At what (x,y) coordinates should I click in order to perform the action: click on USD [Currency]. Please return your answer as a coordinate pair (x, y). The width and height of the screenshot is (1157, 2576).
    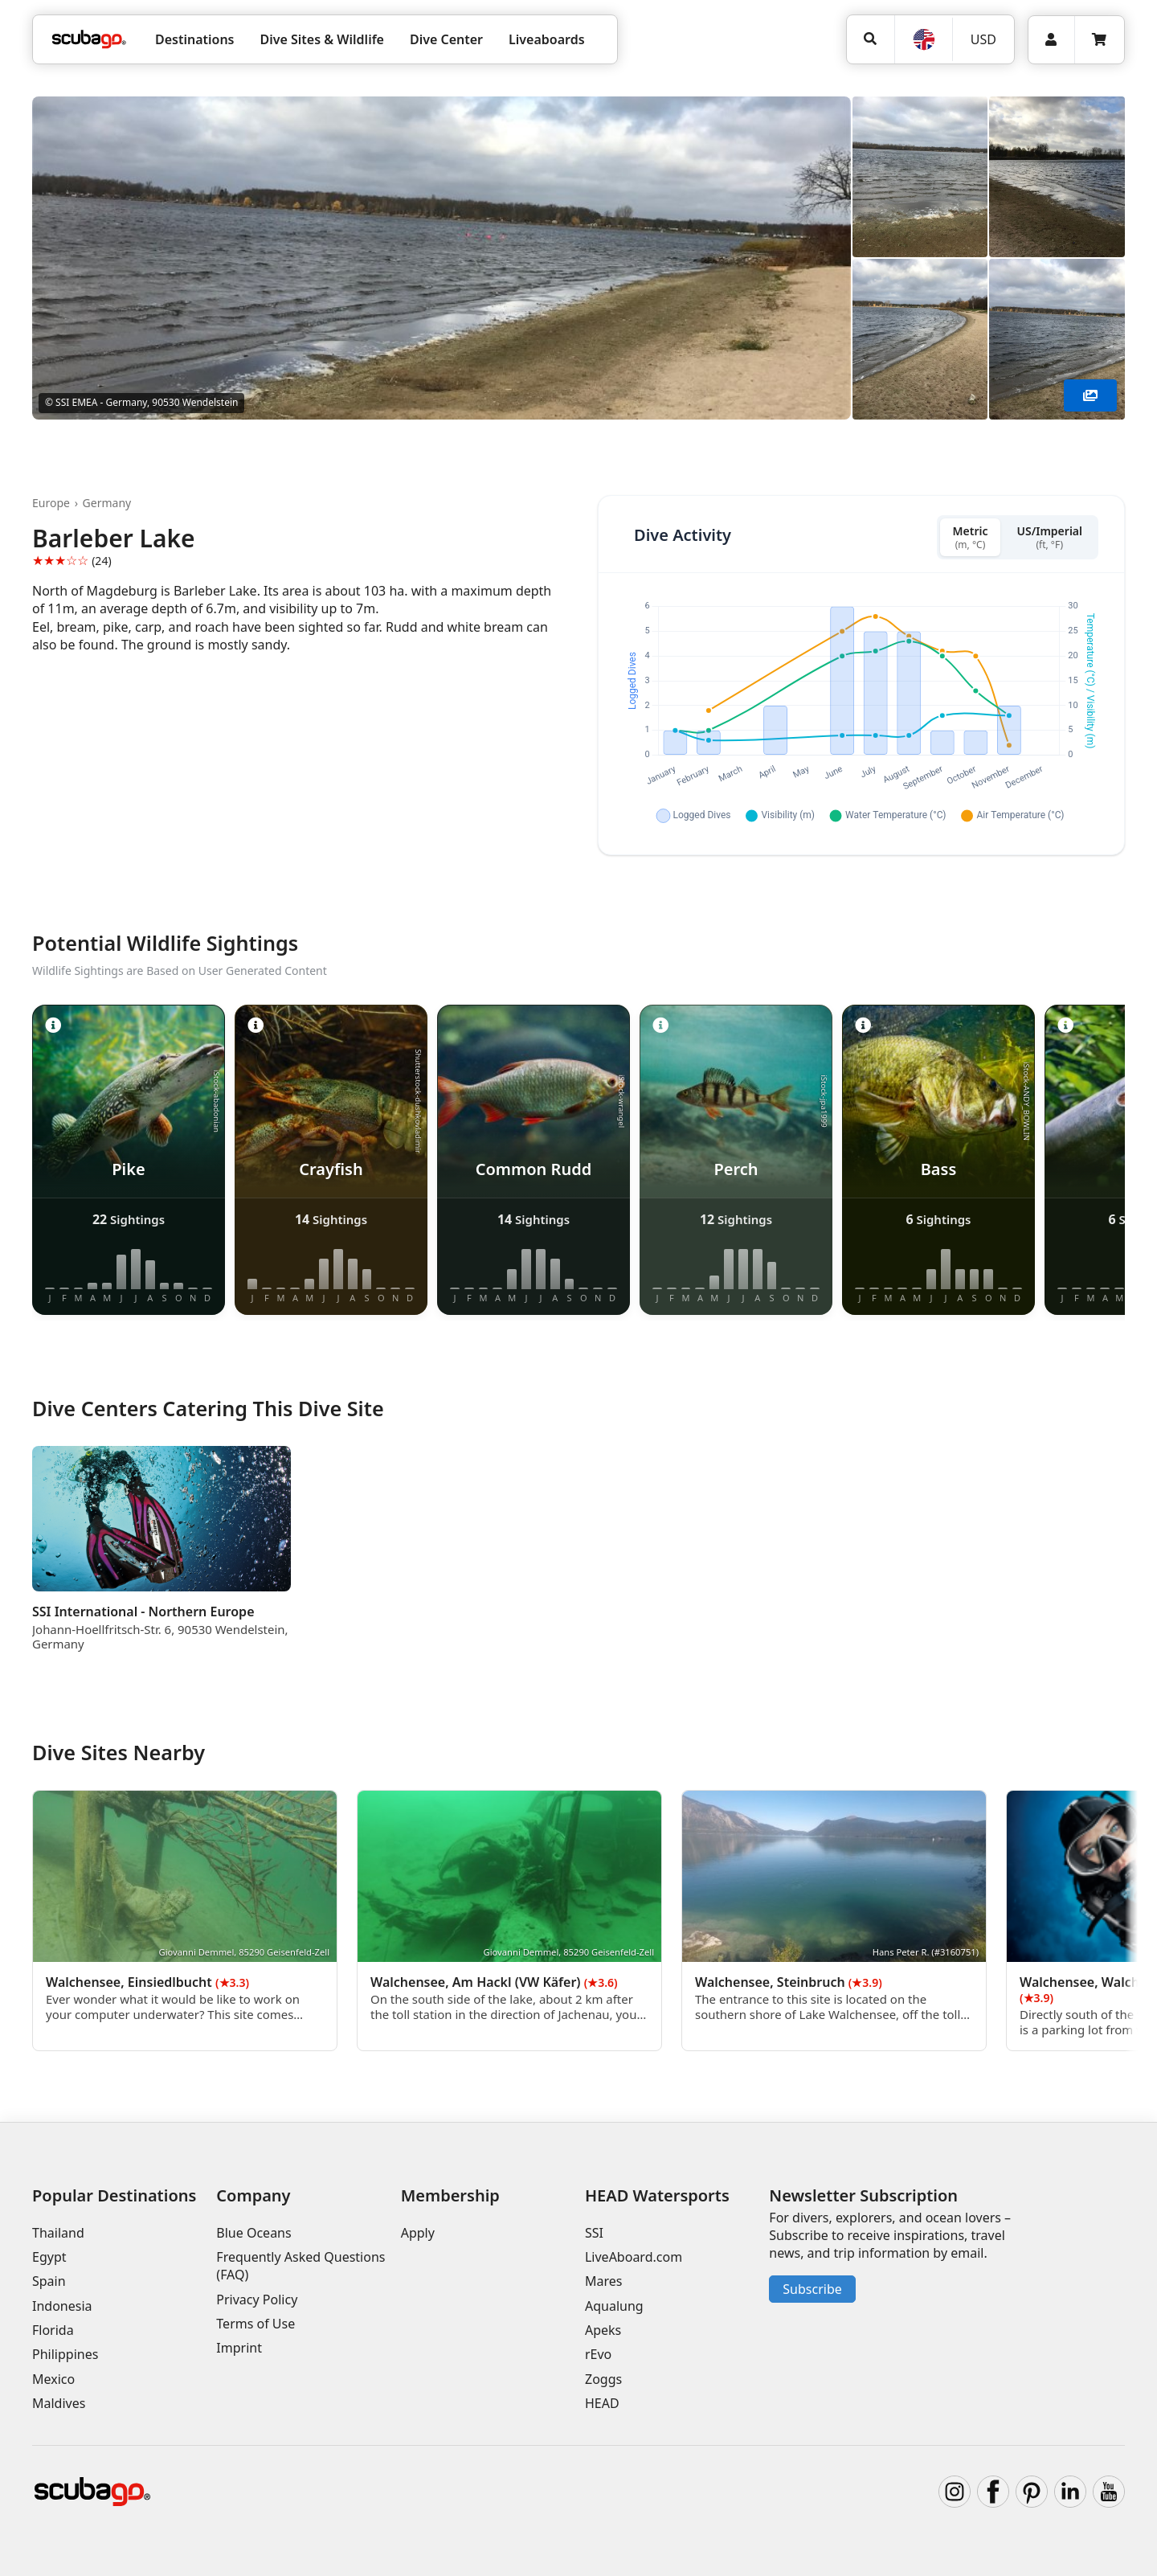
    Looking at the image, I should click on (983, 39).